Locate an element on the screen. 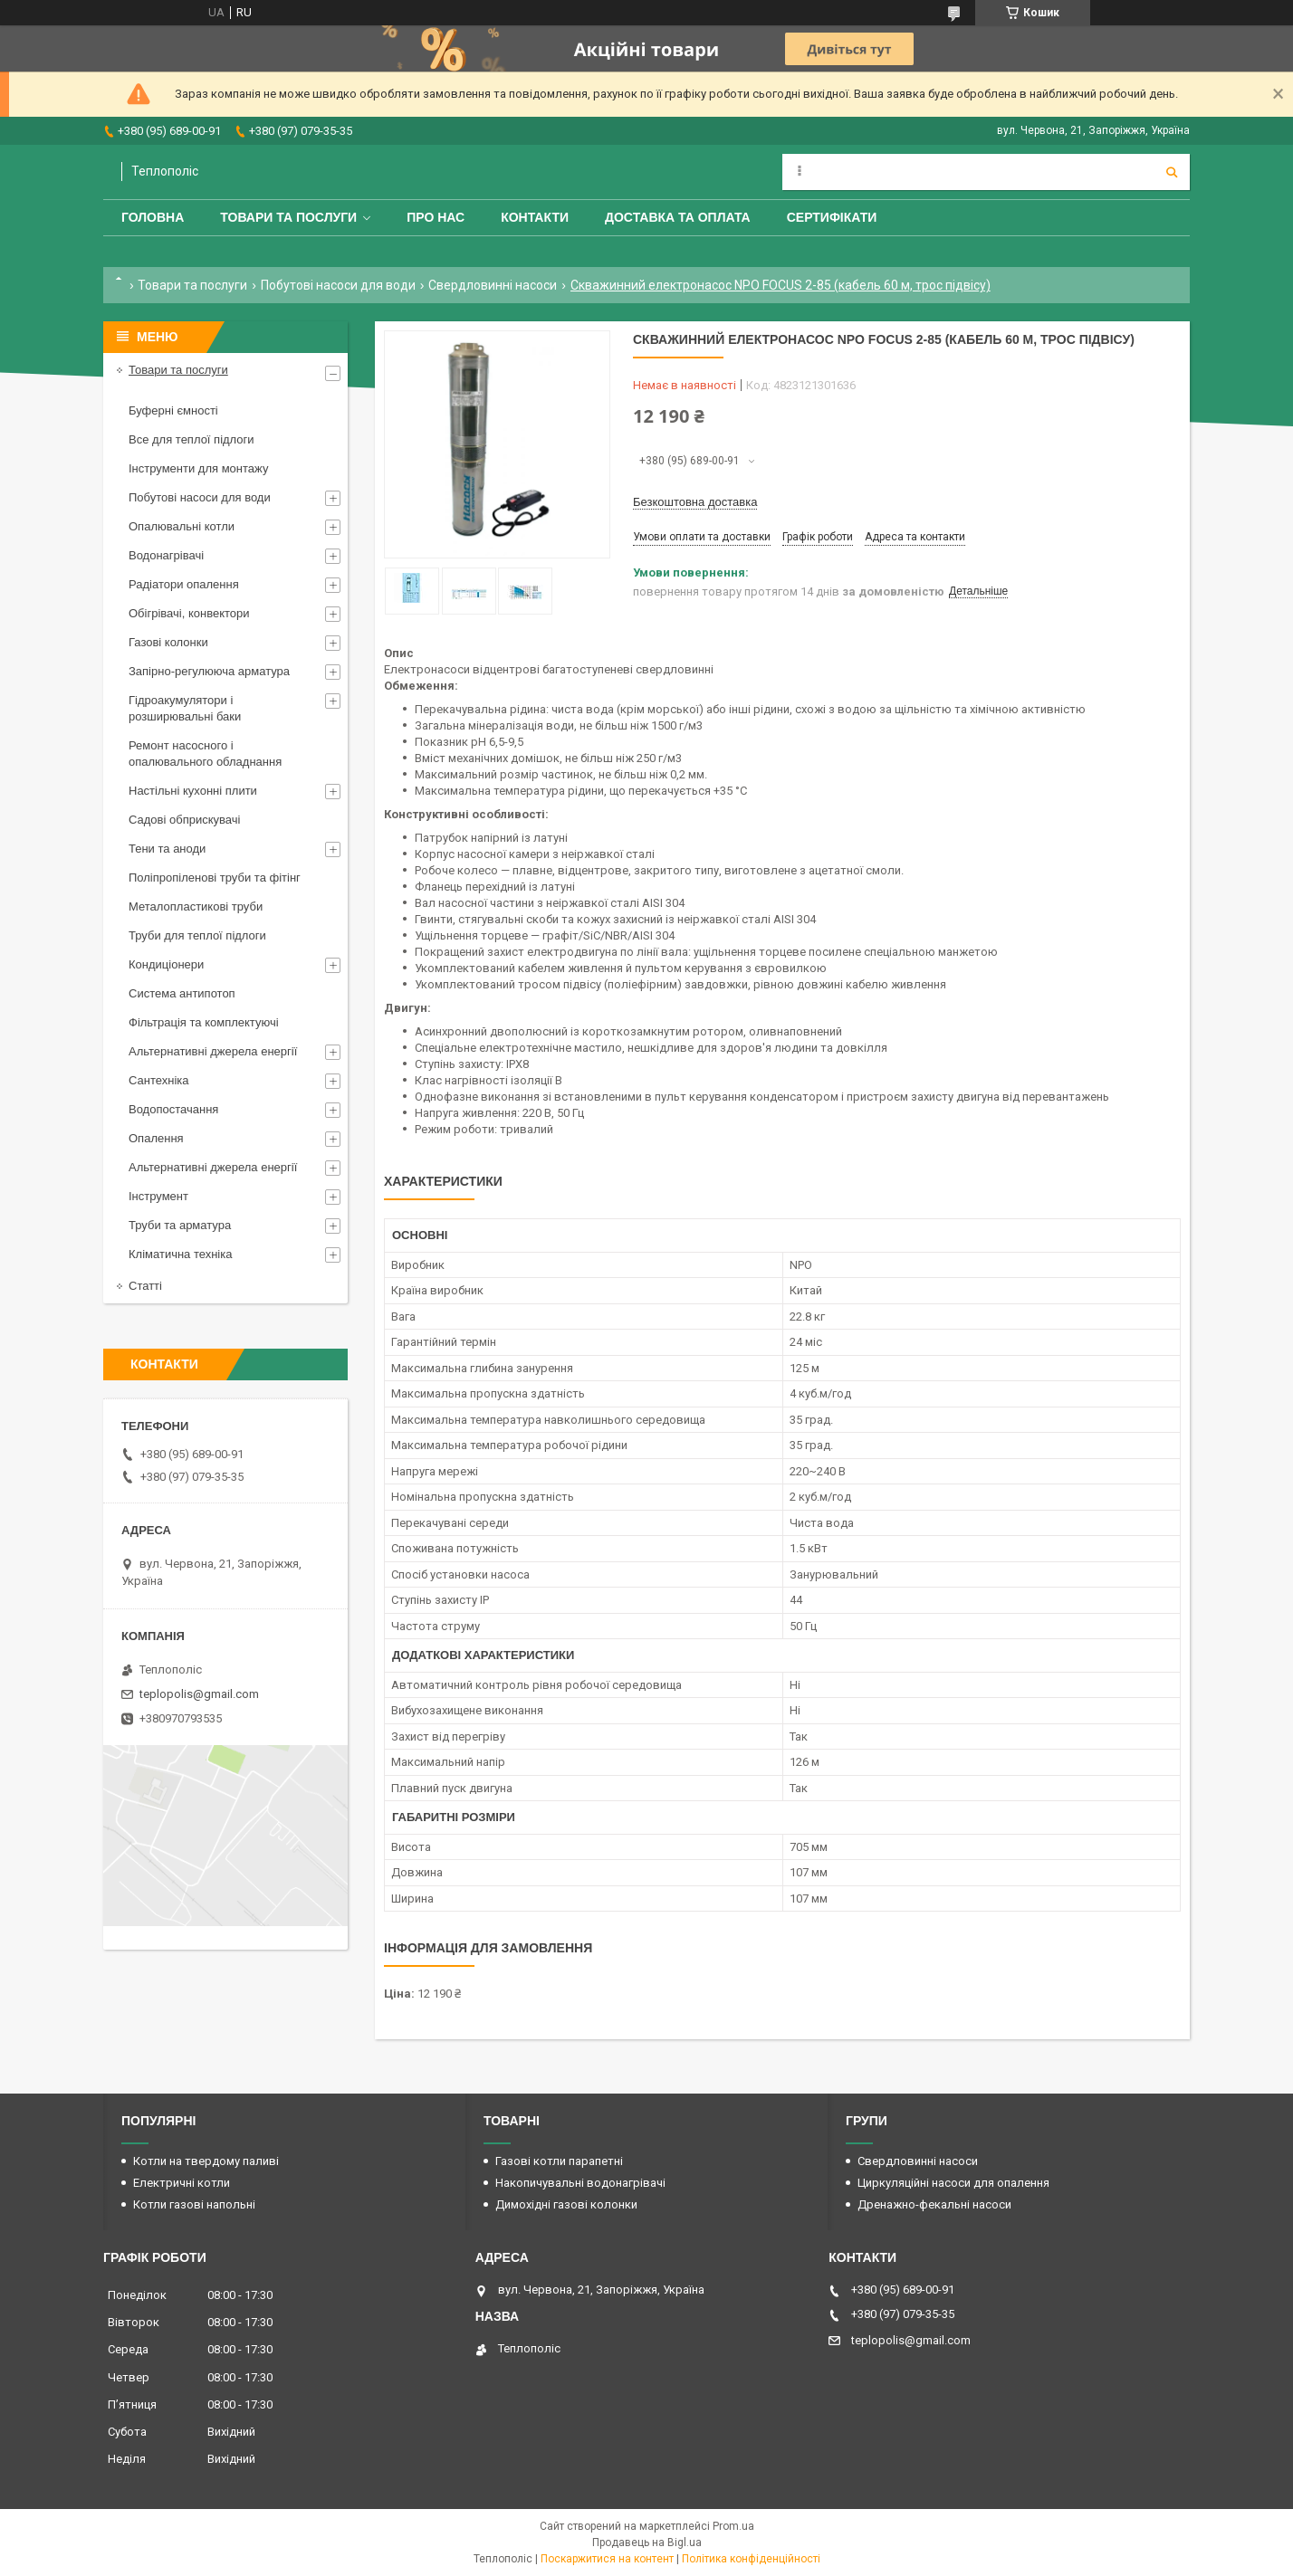 Image resolution: width=1293 pixels, height=2576 pixels. [Шукати] is located at coordinates (1172, 172).